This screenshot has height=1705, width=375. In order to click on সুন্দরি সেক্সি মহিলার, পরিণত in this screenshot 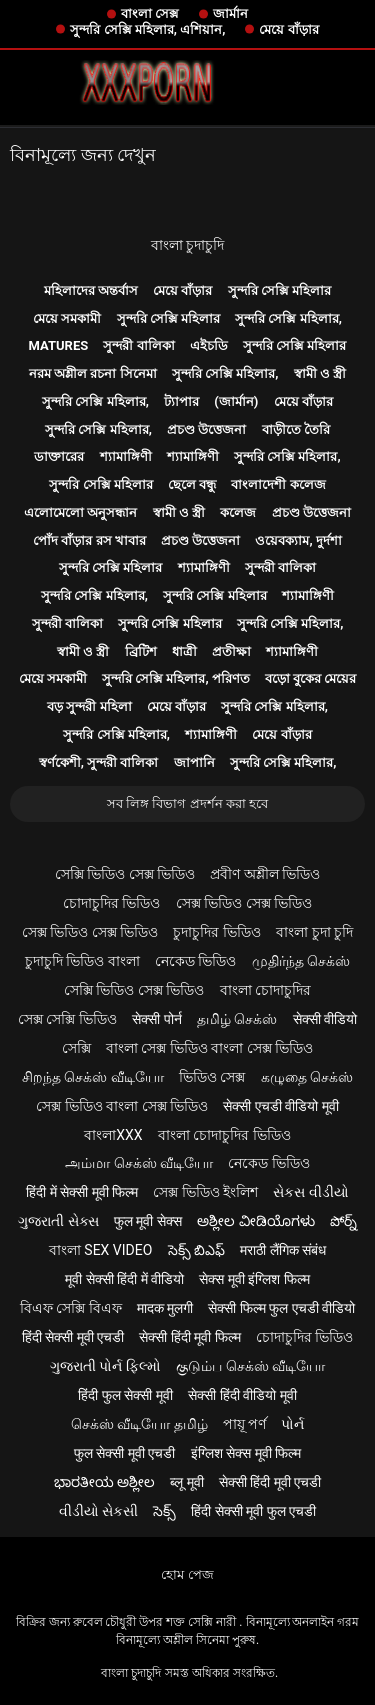, I will do `click(176, 678)`.